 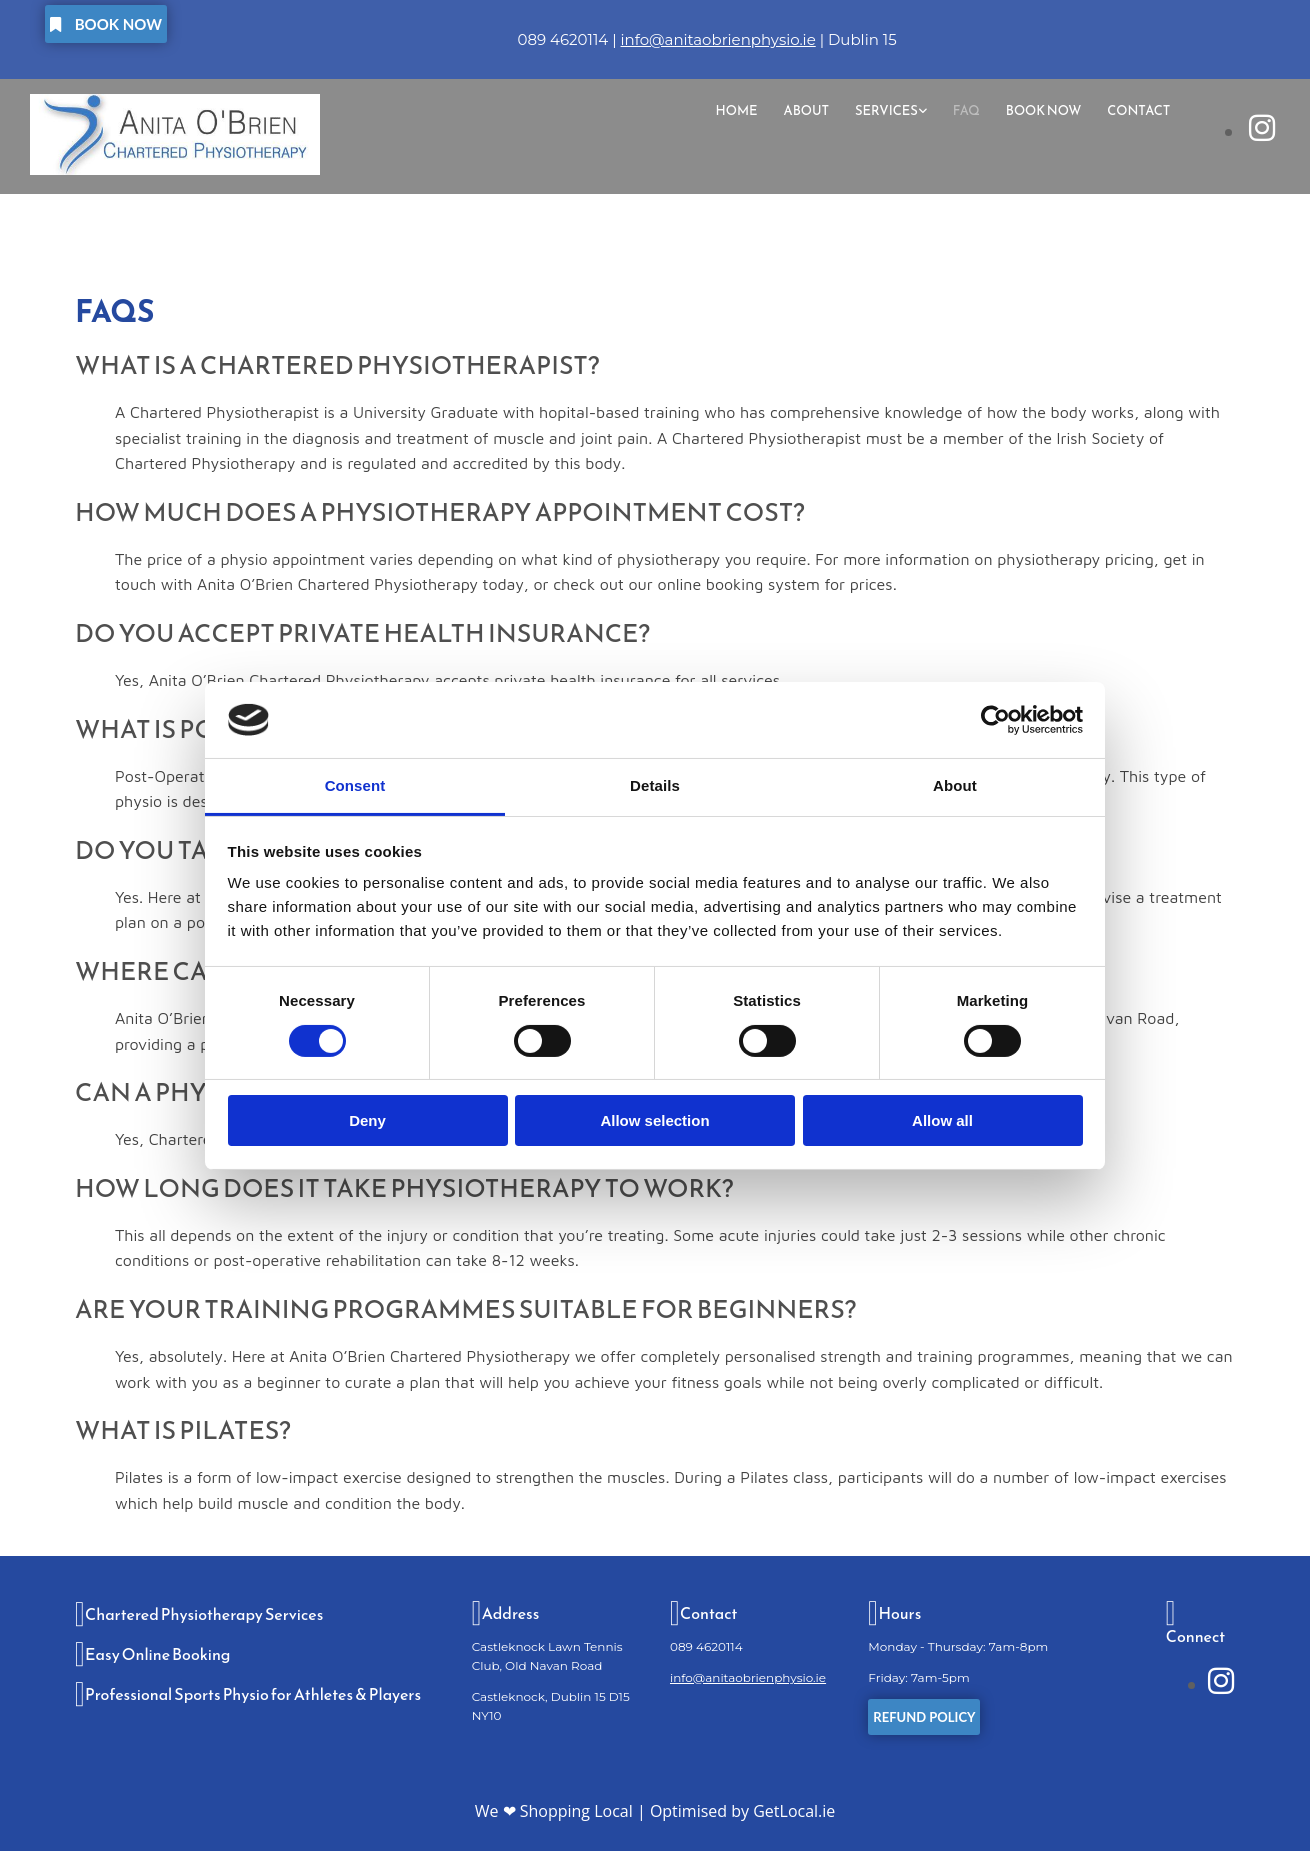 I want to click on [button], so click(x=106, y=24).